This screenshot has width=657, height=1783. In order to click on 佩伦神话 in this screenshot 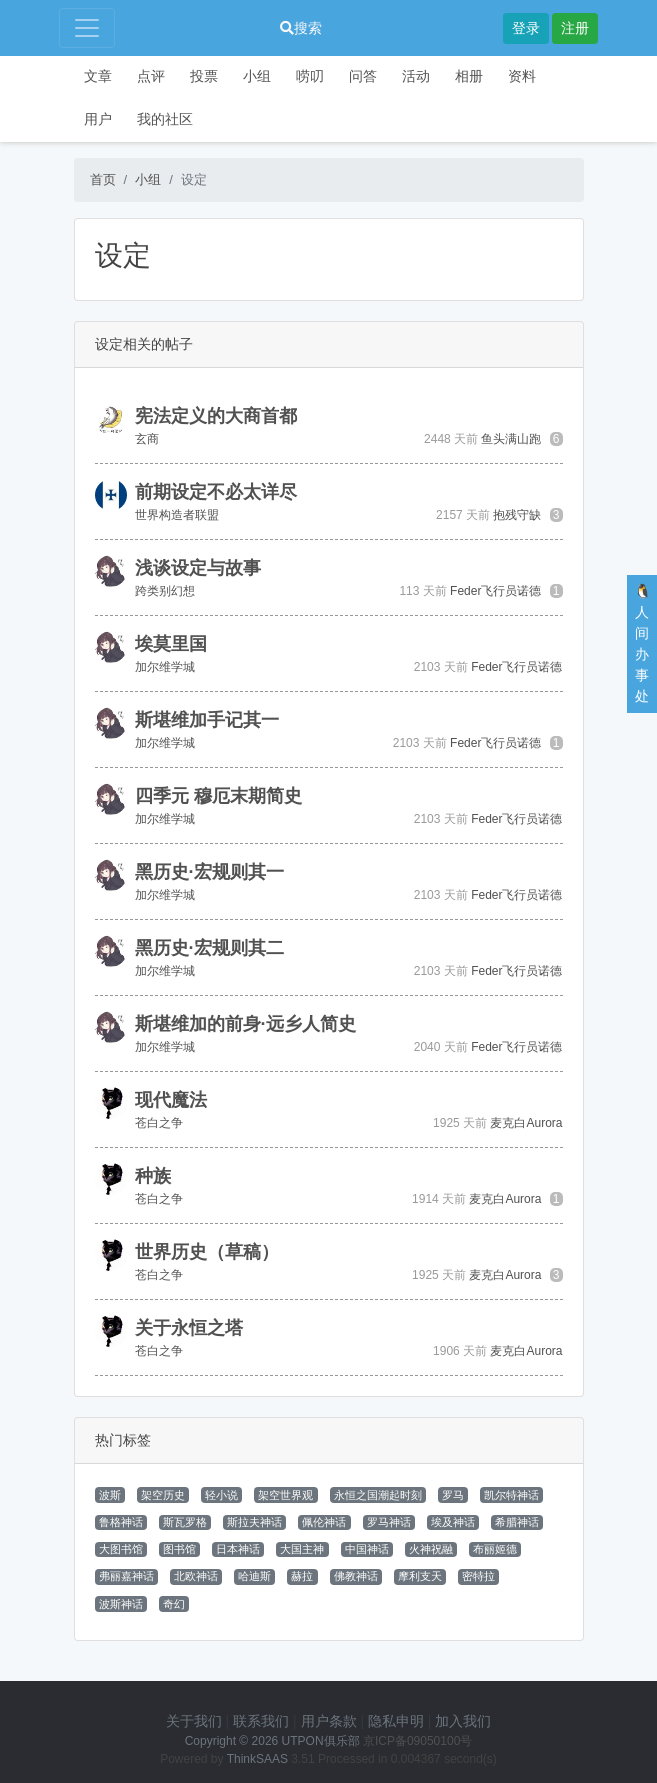, I will do `click(324, 1522)`.